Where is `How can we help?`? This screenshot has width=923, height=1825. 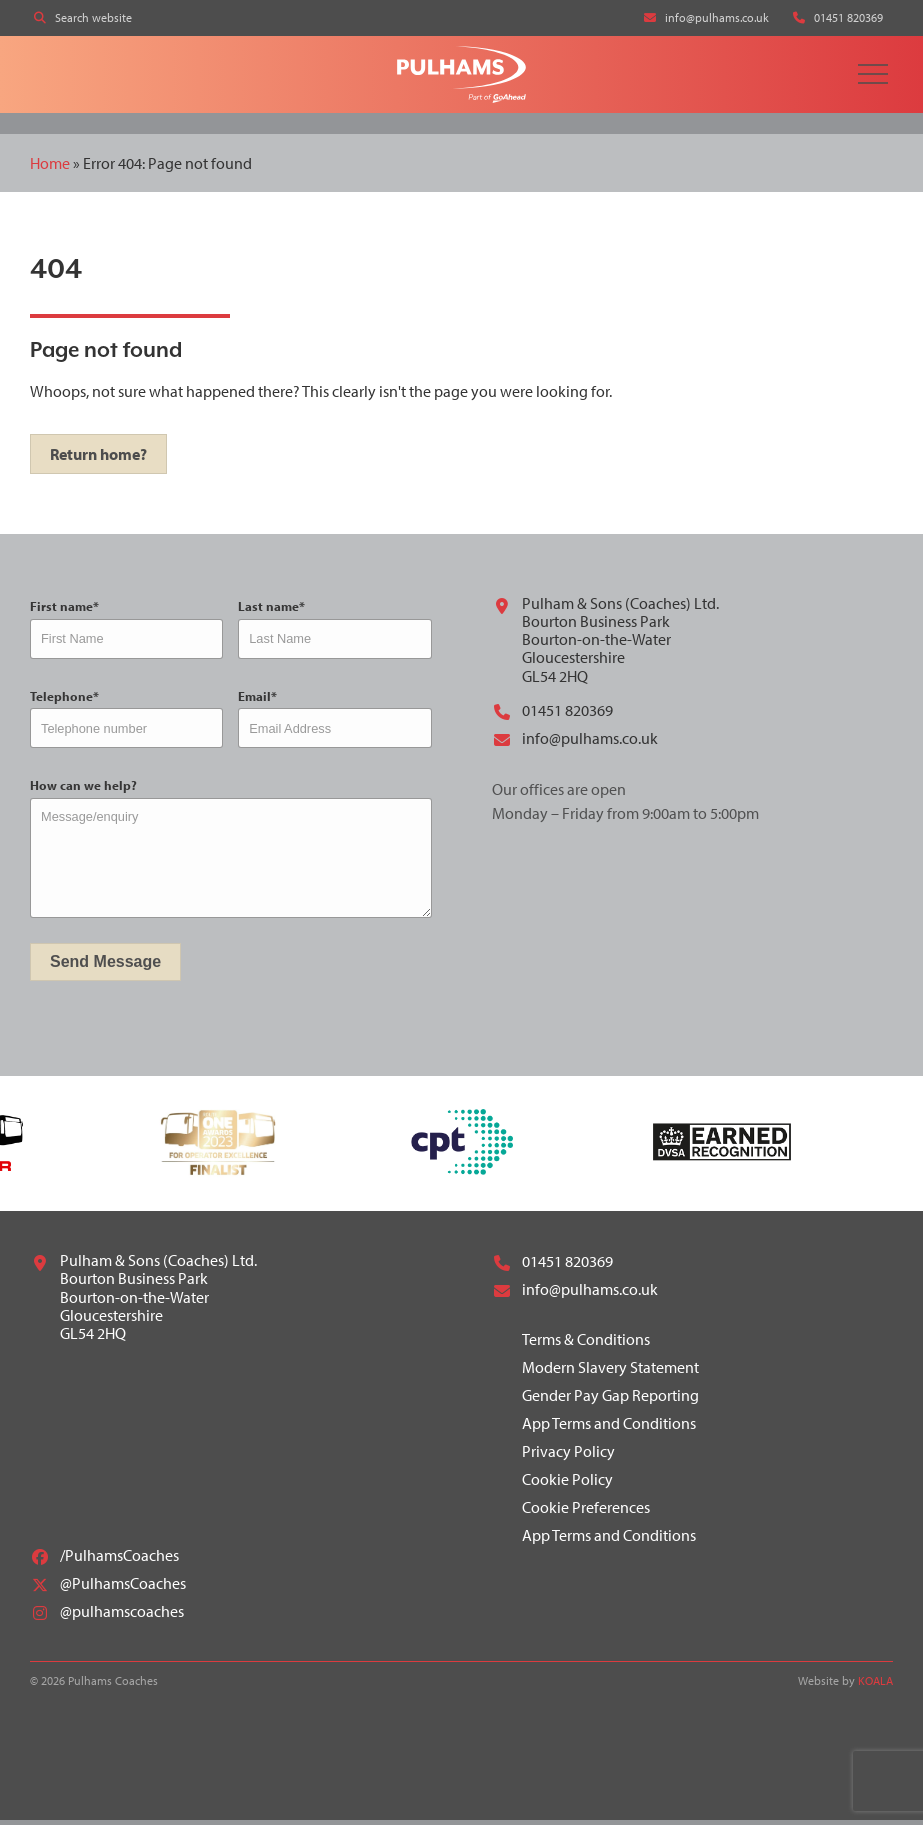 How can we help? is located at coordinates (83, 790).